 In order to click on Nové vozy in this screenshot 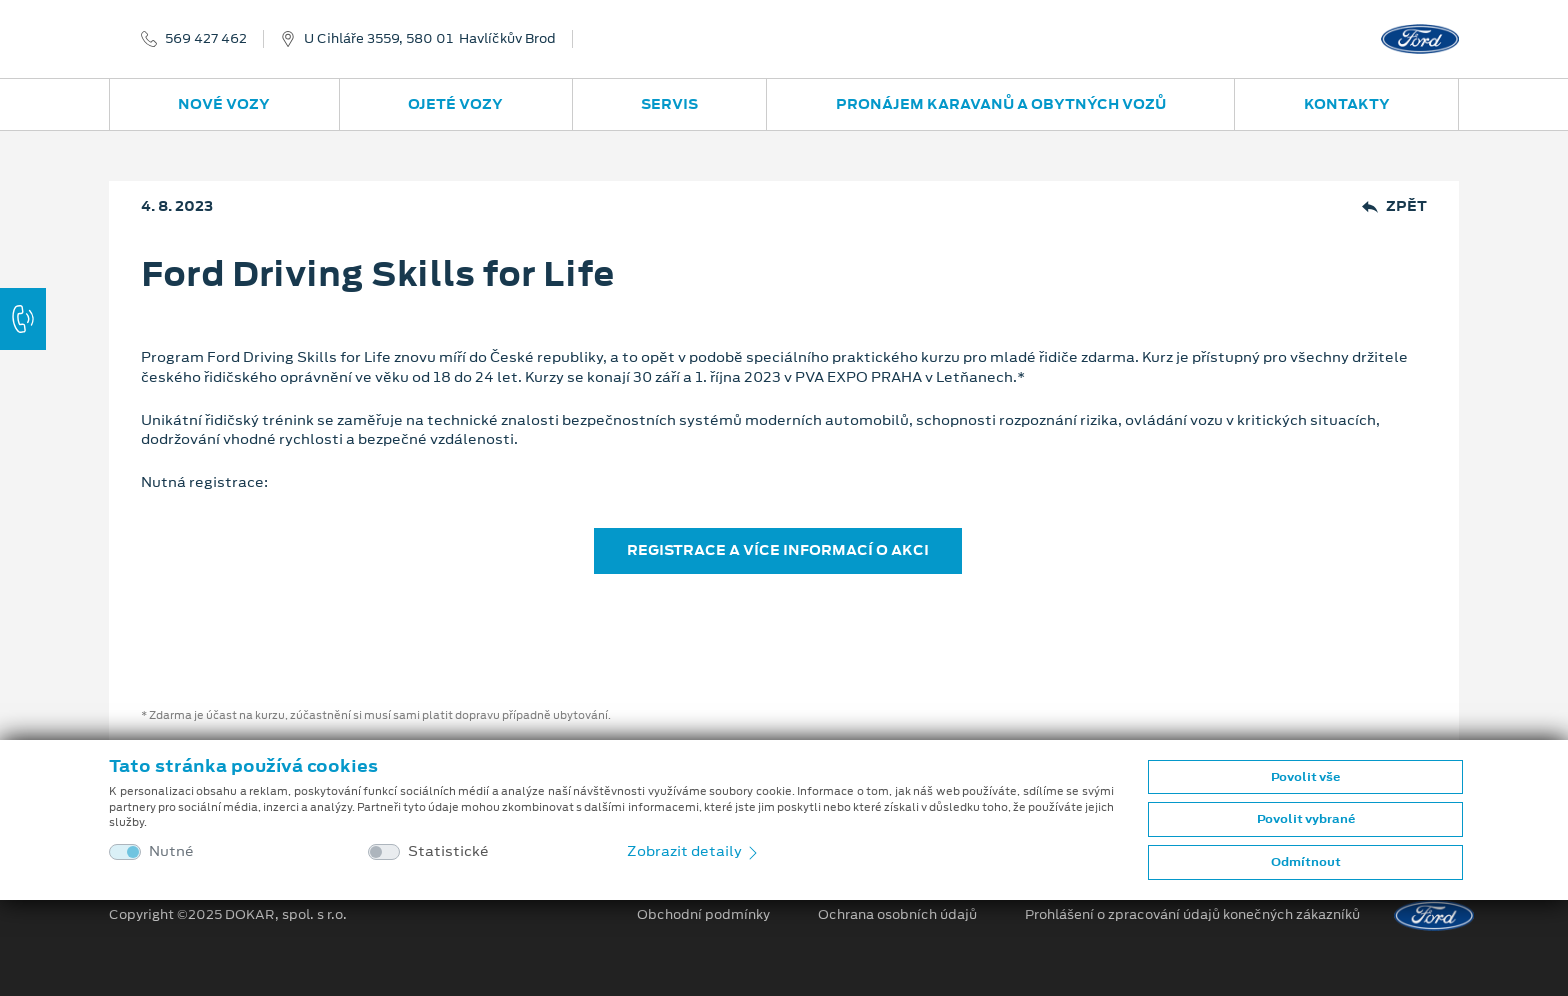, I will do `click(224, 104)`.